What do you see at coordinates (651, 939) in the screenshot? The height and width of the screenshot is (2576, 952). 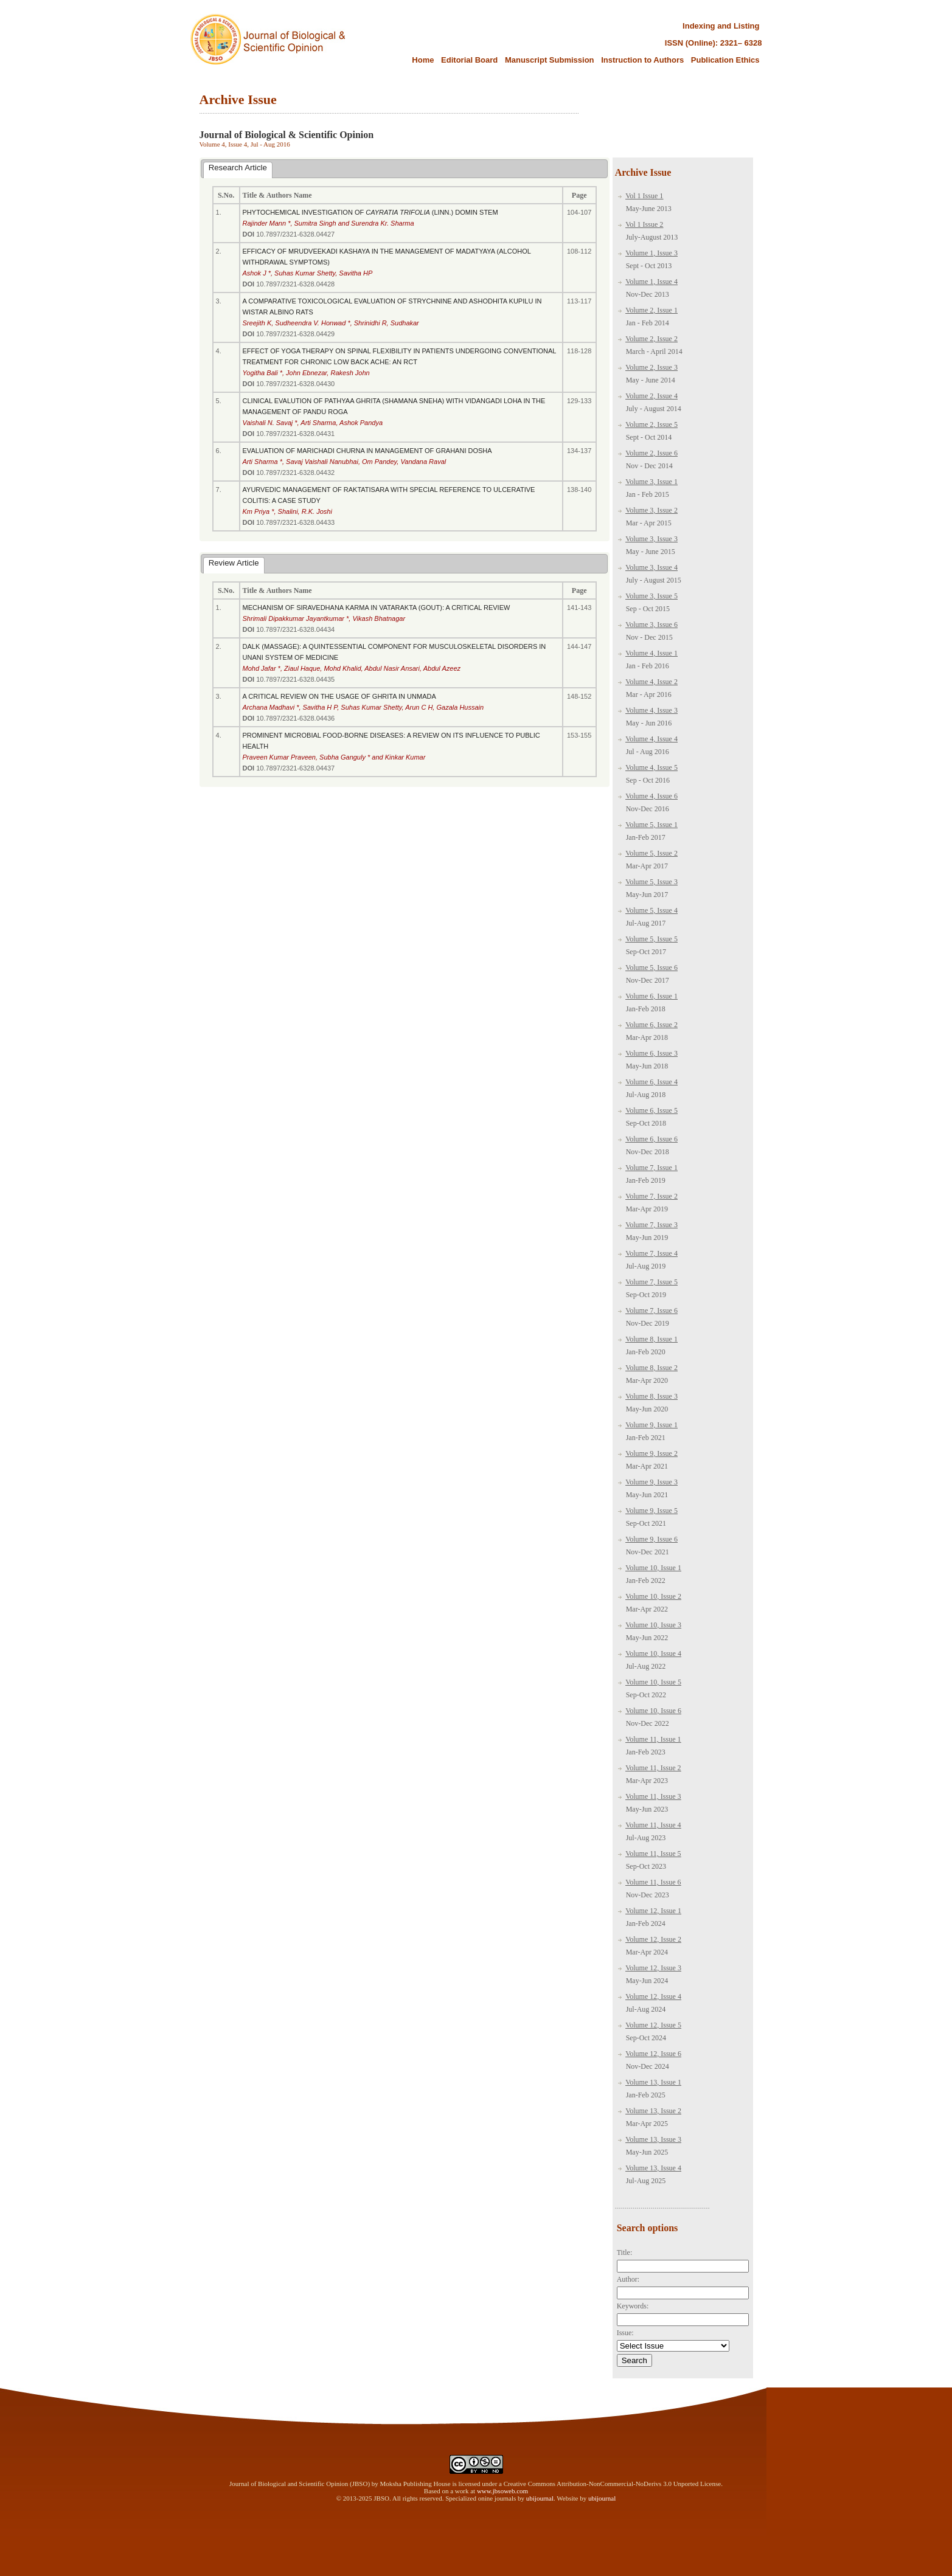 I see `Volume 5, Issue 5` at bounding box center [651, 939].